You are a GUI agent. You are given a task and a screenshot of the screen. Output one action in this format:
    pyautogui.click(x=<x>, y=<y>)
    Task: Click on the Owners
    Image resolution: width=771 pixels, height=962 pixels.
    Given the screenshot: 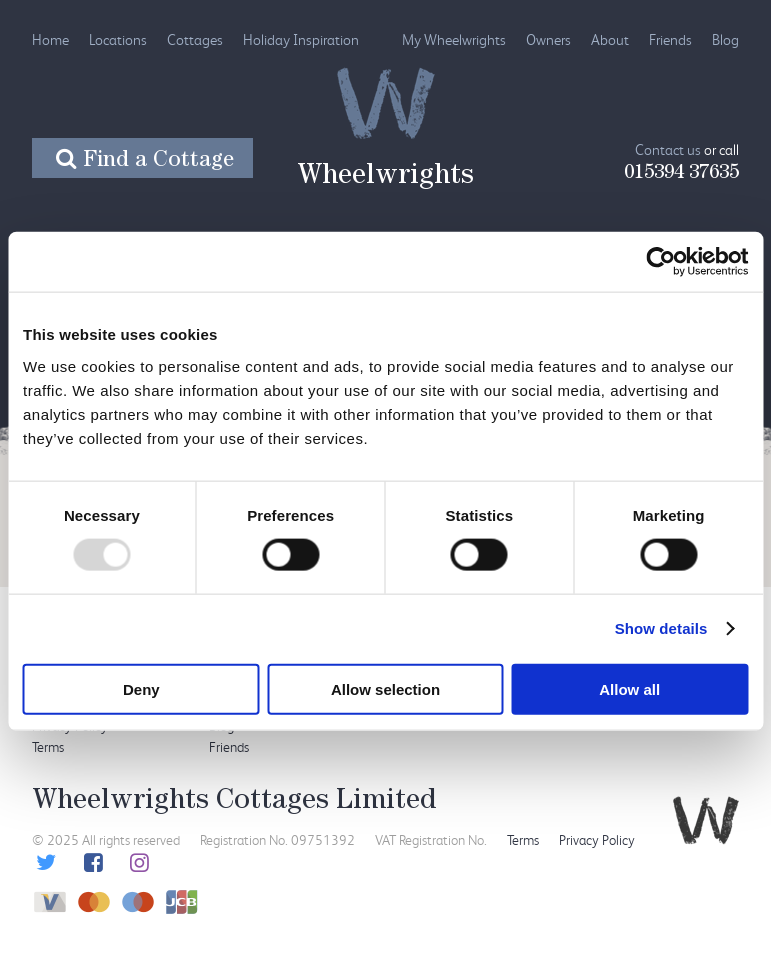 What is the action you would take?
    pyautogui.click(x=548, y=39)
    